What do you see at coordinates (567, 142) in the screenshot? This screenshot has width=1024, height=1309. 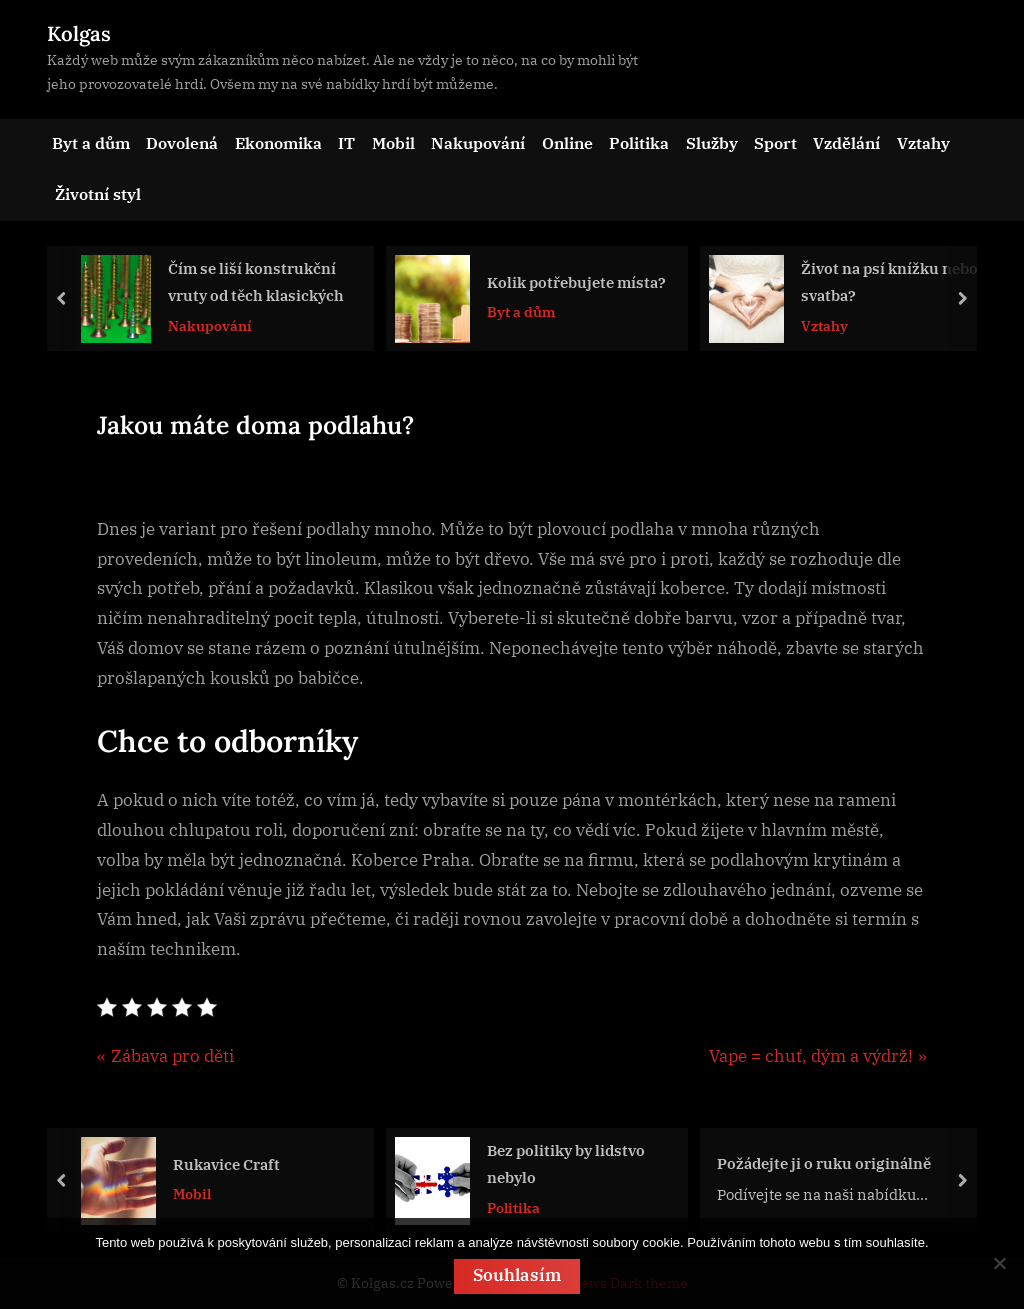 I see `Online` at bounding box center [567, 142].